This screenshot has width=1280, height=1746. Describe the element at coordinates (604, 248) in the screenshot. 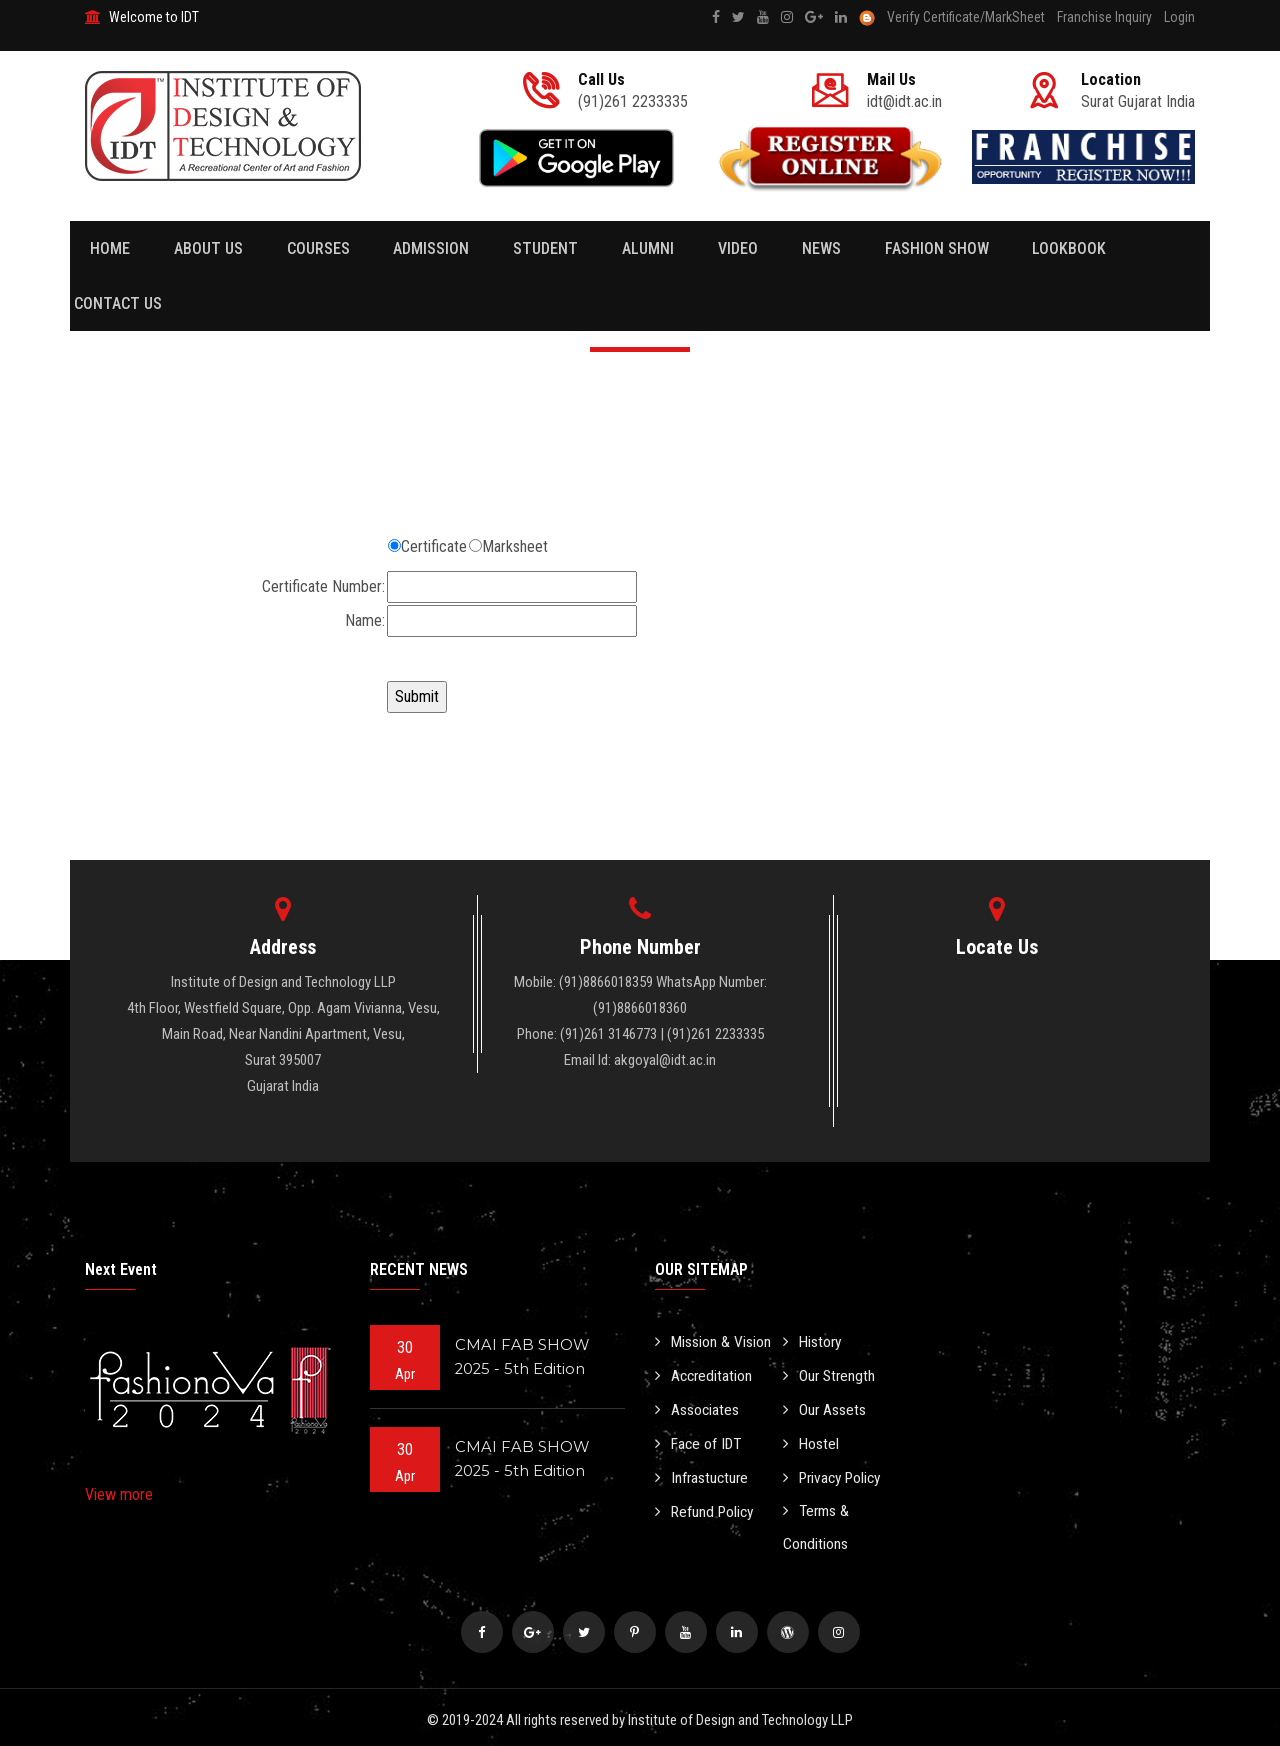

I see `Alumni` at that location.